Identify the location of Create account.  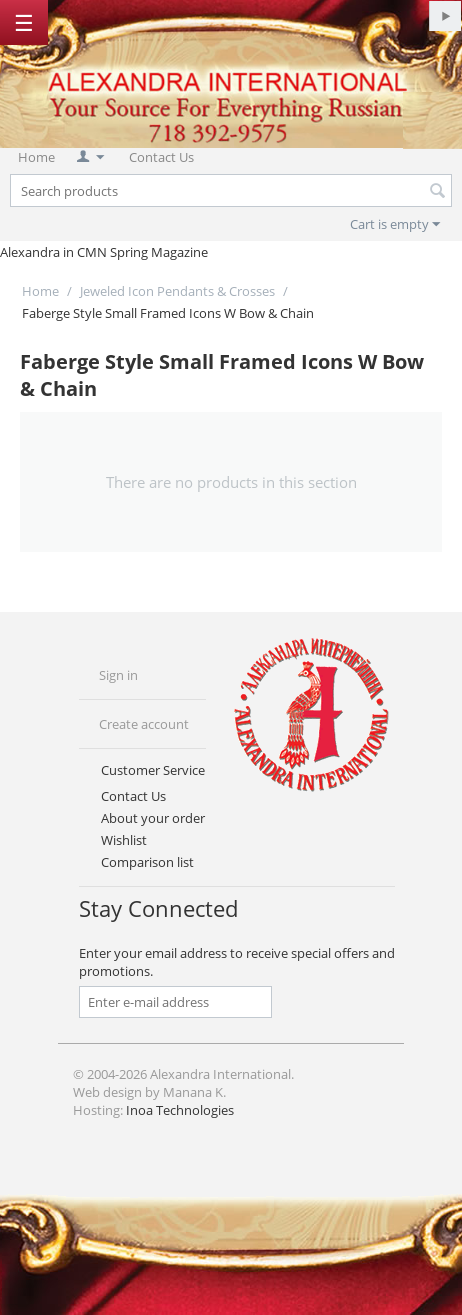
(144, 724).